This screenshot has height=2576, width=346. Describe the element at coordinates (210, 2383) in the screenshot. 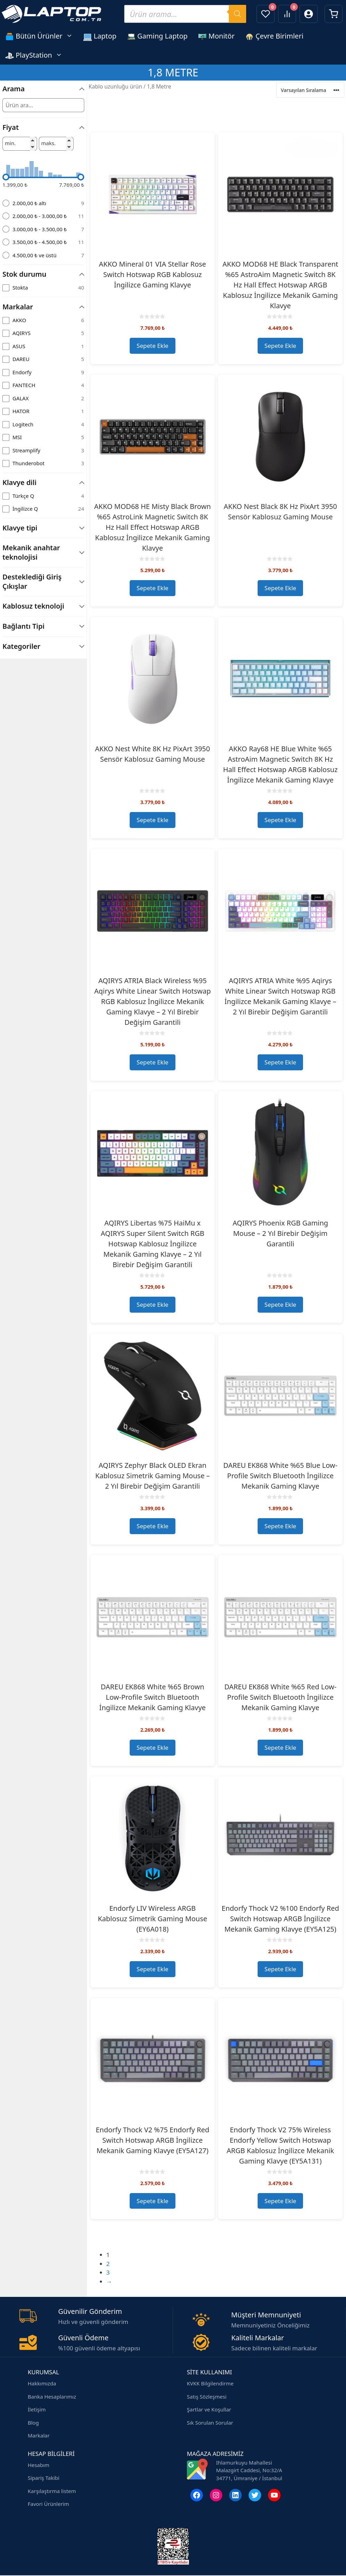

I see `KVKK Bilgilendirme` at that location.